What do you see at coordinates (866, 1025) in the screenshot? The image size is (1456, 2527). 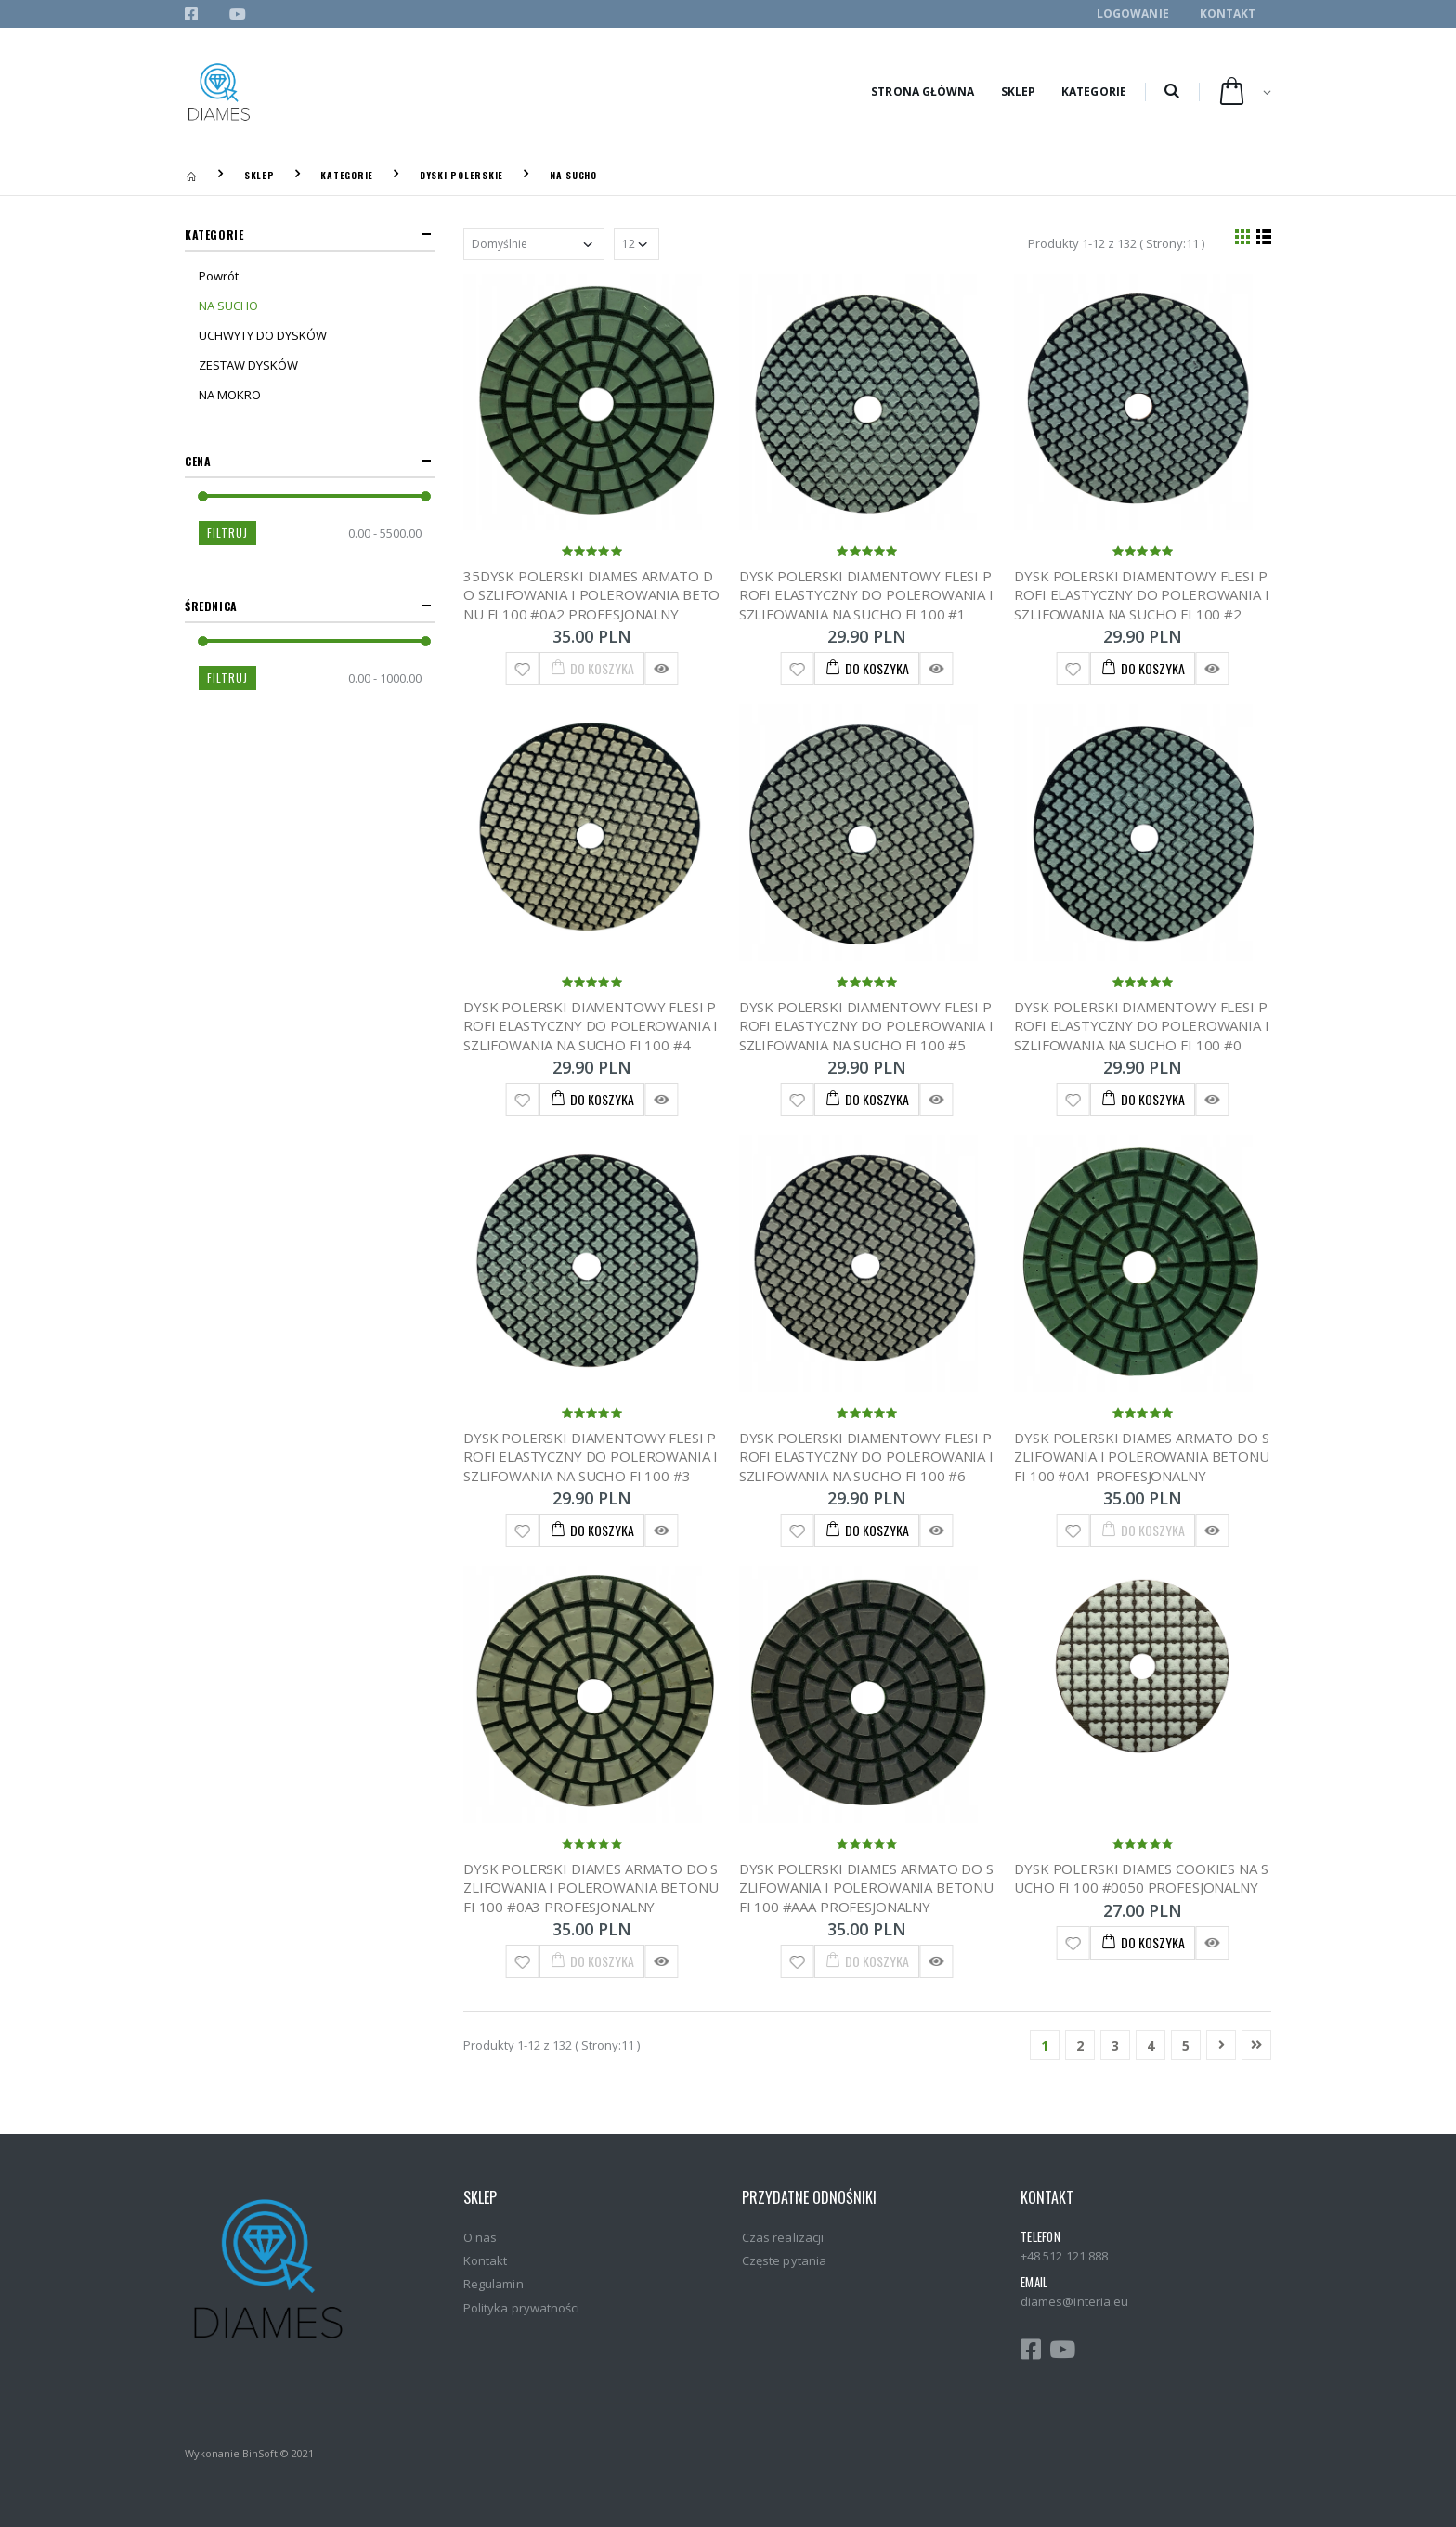 I see `DYSK POLERSKI DIAMENTOWY FLESI PROFI ELASTYCZNY DO POLEROWANIA I SZLIFOWANIA NA SUCHO FI 100 #5` at bounding box center [866, 1025].